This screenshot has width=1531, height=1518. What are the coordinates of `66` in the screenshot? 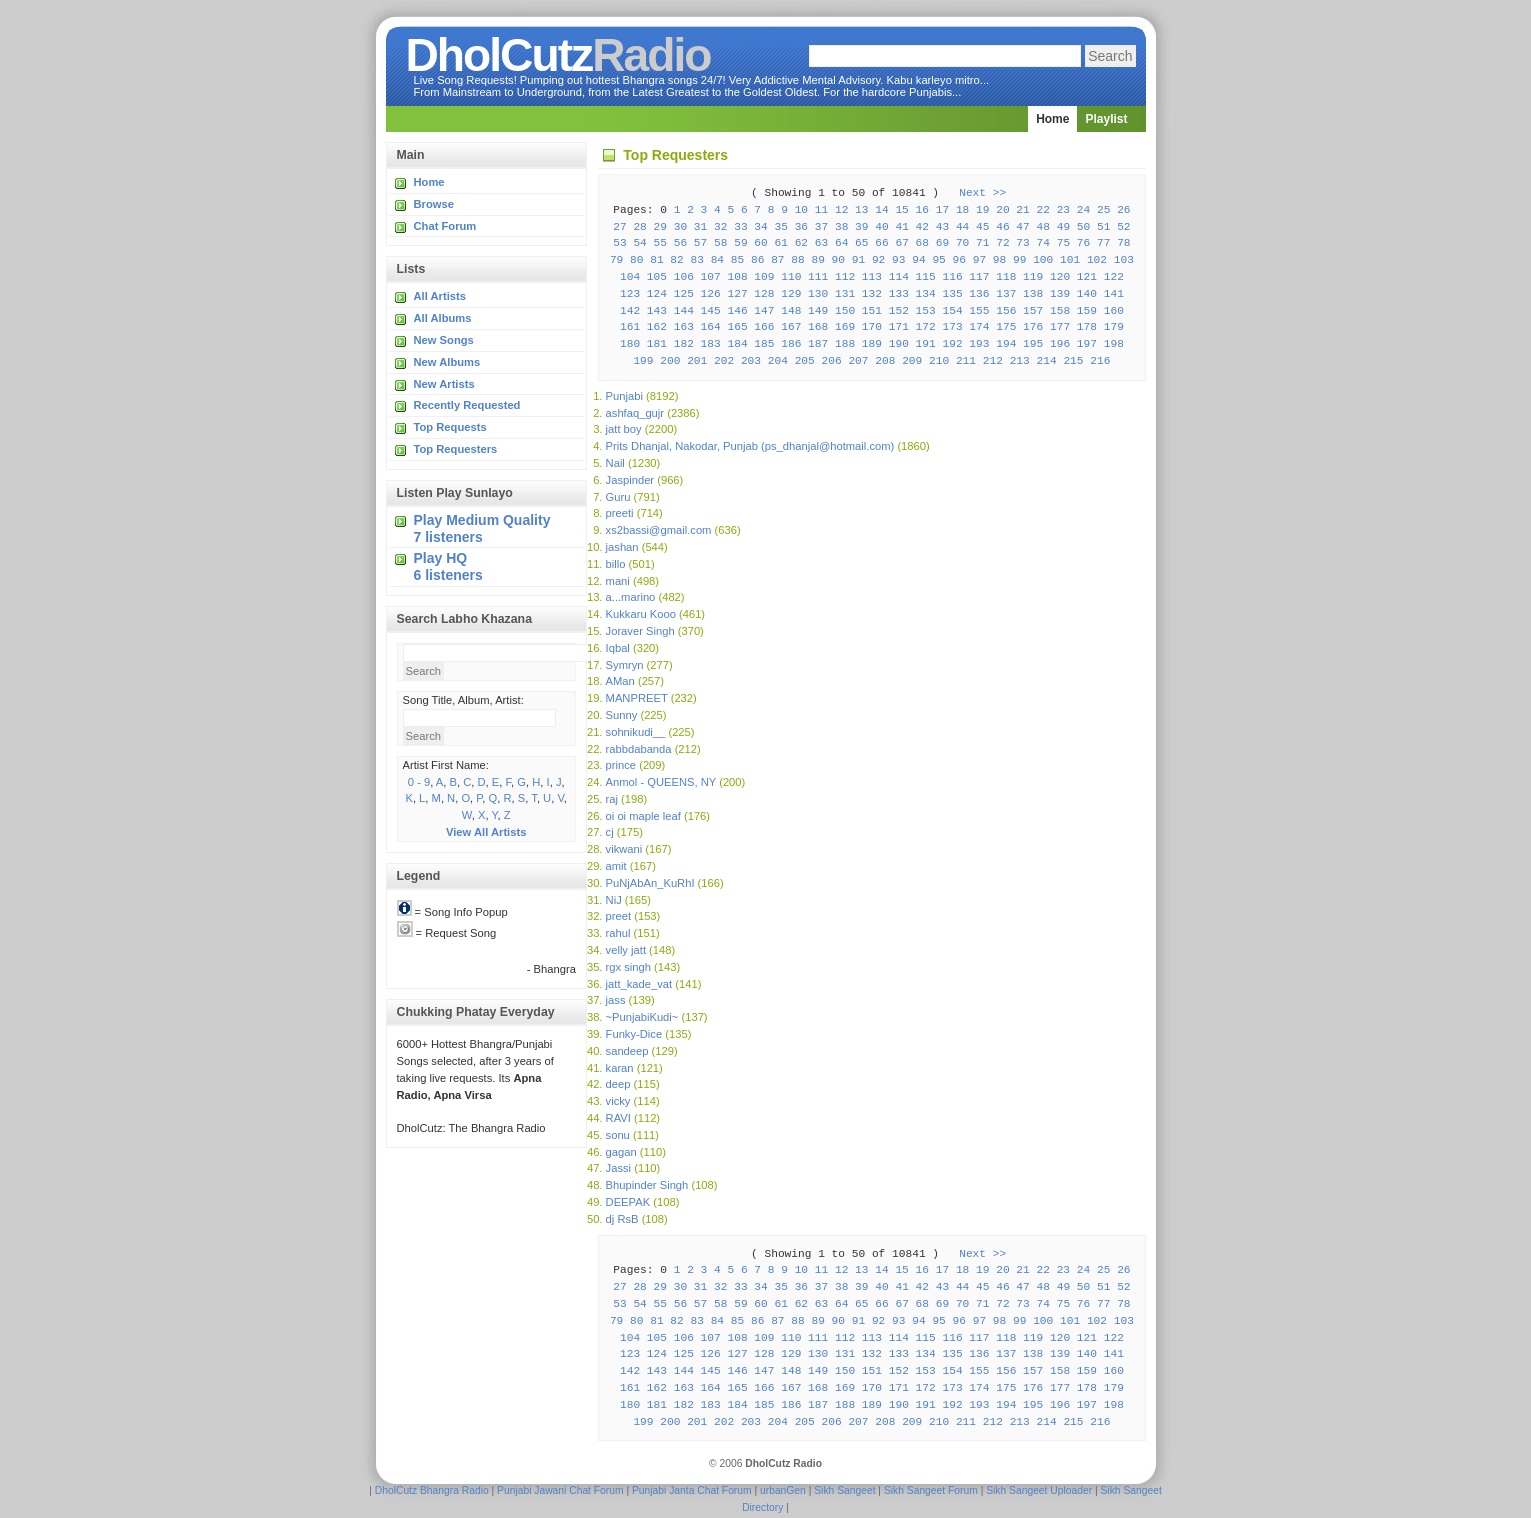 It's located at (881, 243).